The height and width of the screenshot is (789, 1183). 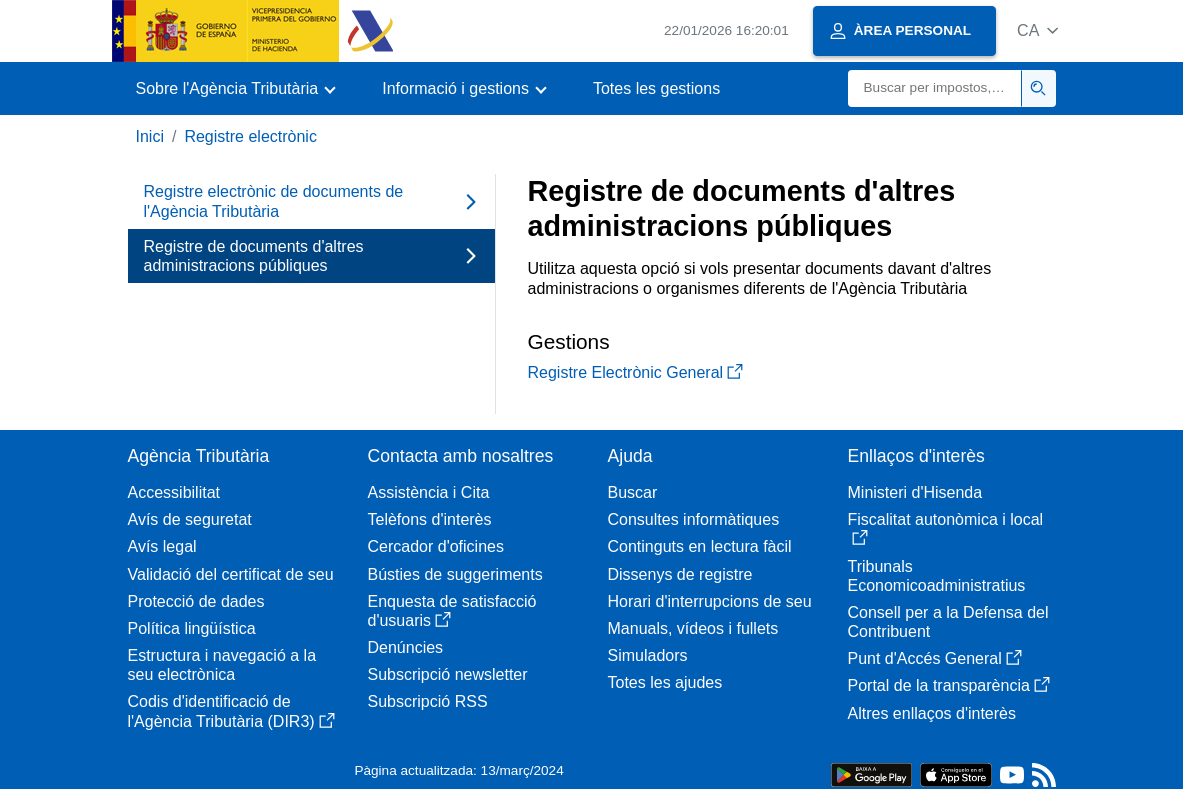 What do you see at coordinates (162, 546) in the screenshot?
I see `Avís legal` at bounding box center [162, 546].